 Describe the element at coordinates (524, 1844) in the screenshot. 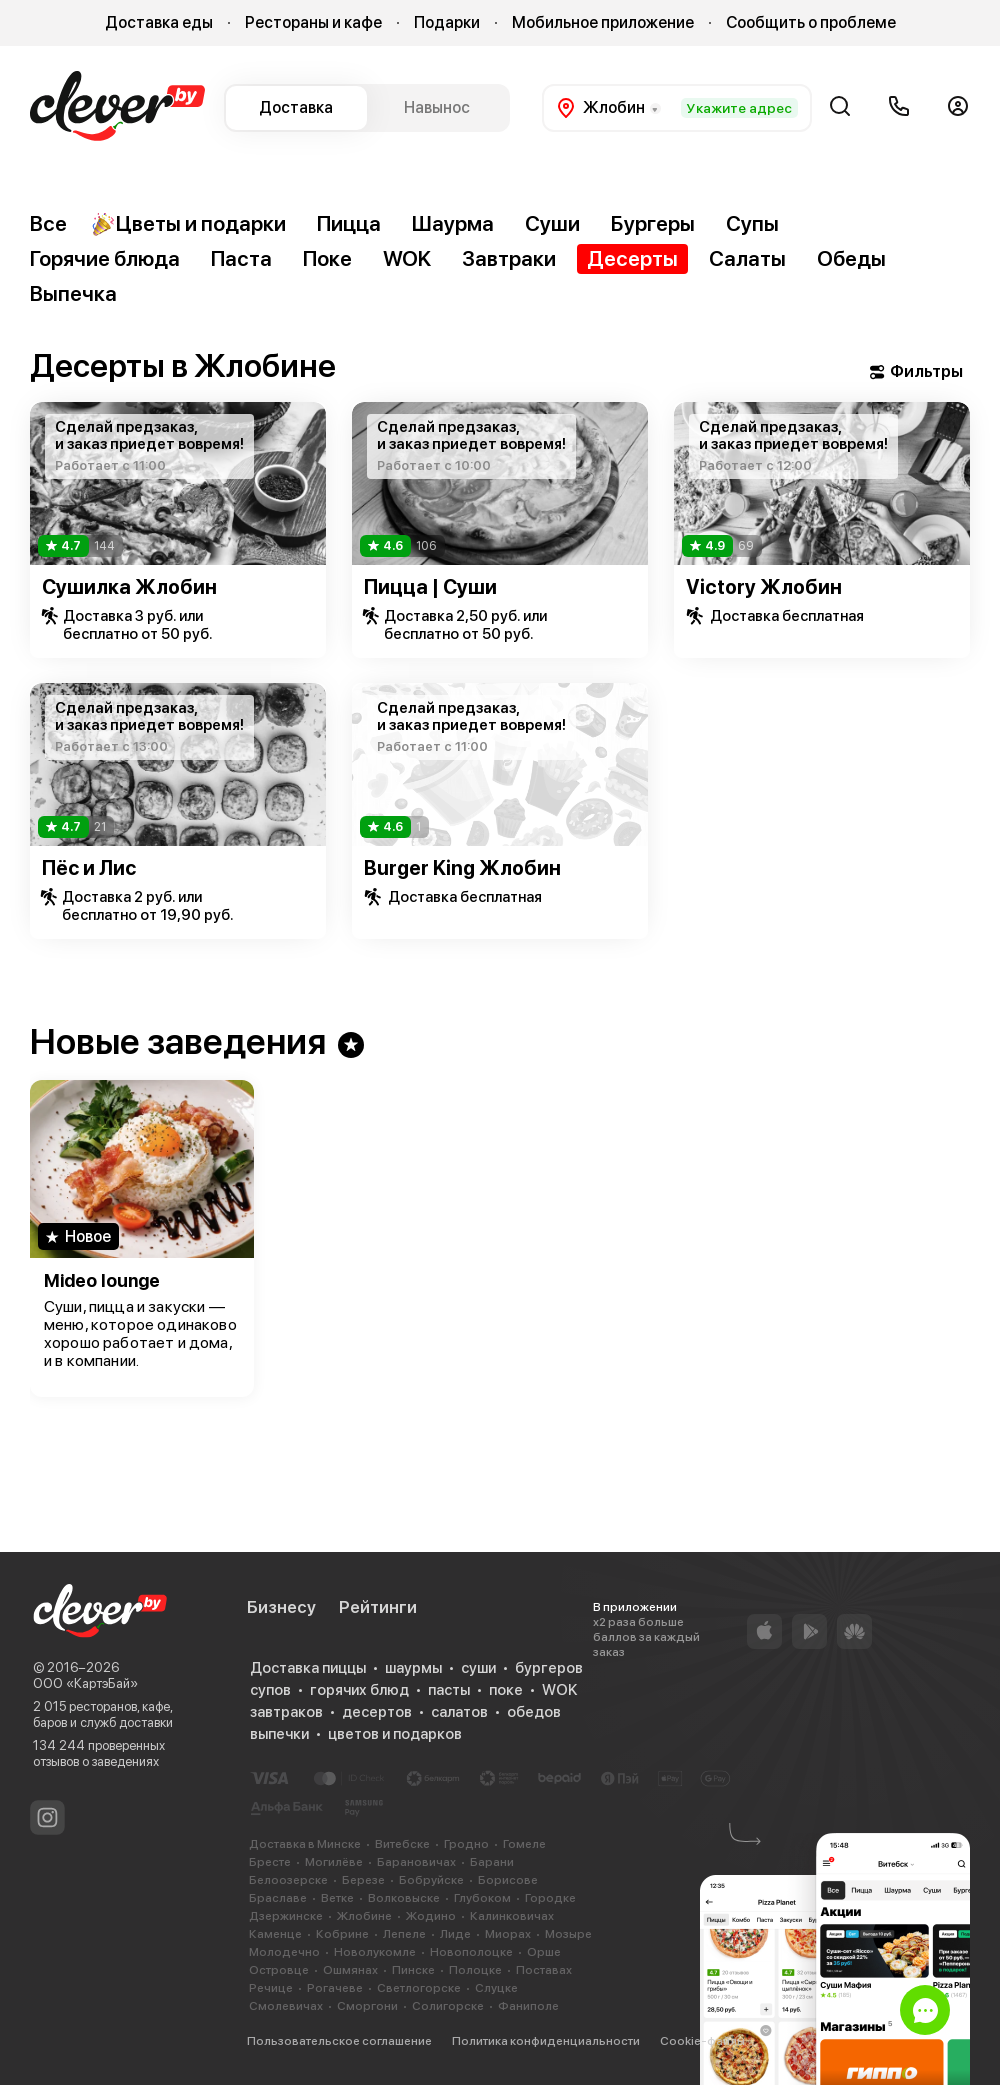

I see `Гомеле` at that location.